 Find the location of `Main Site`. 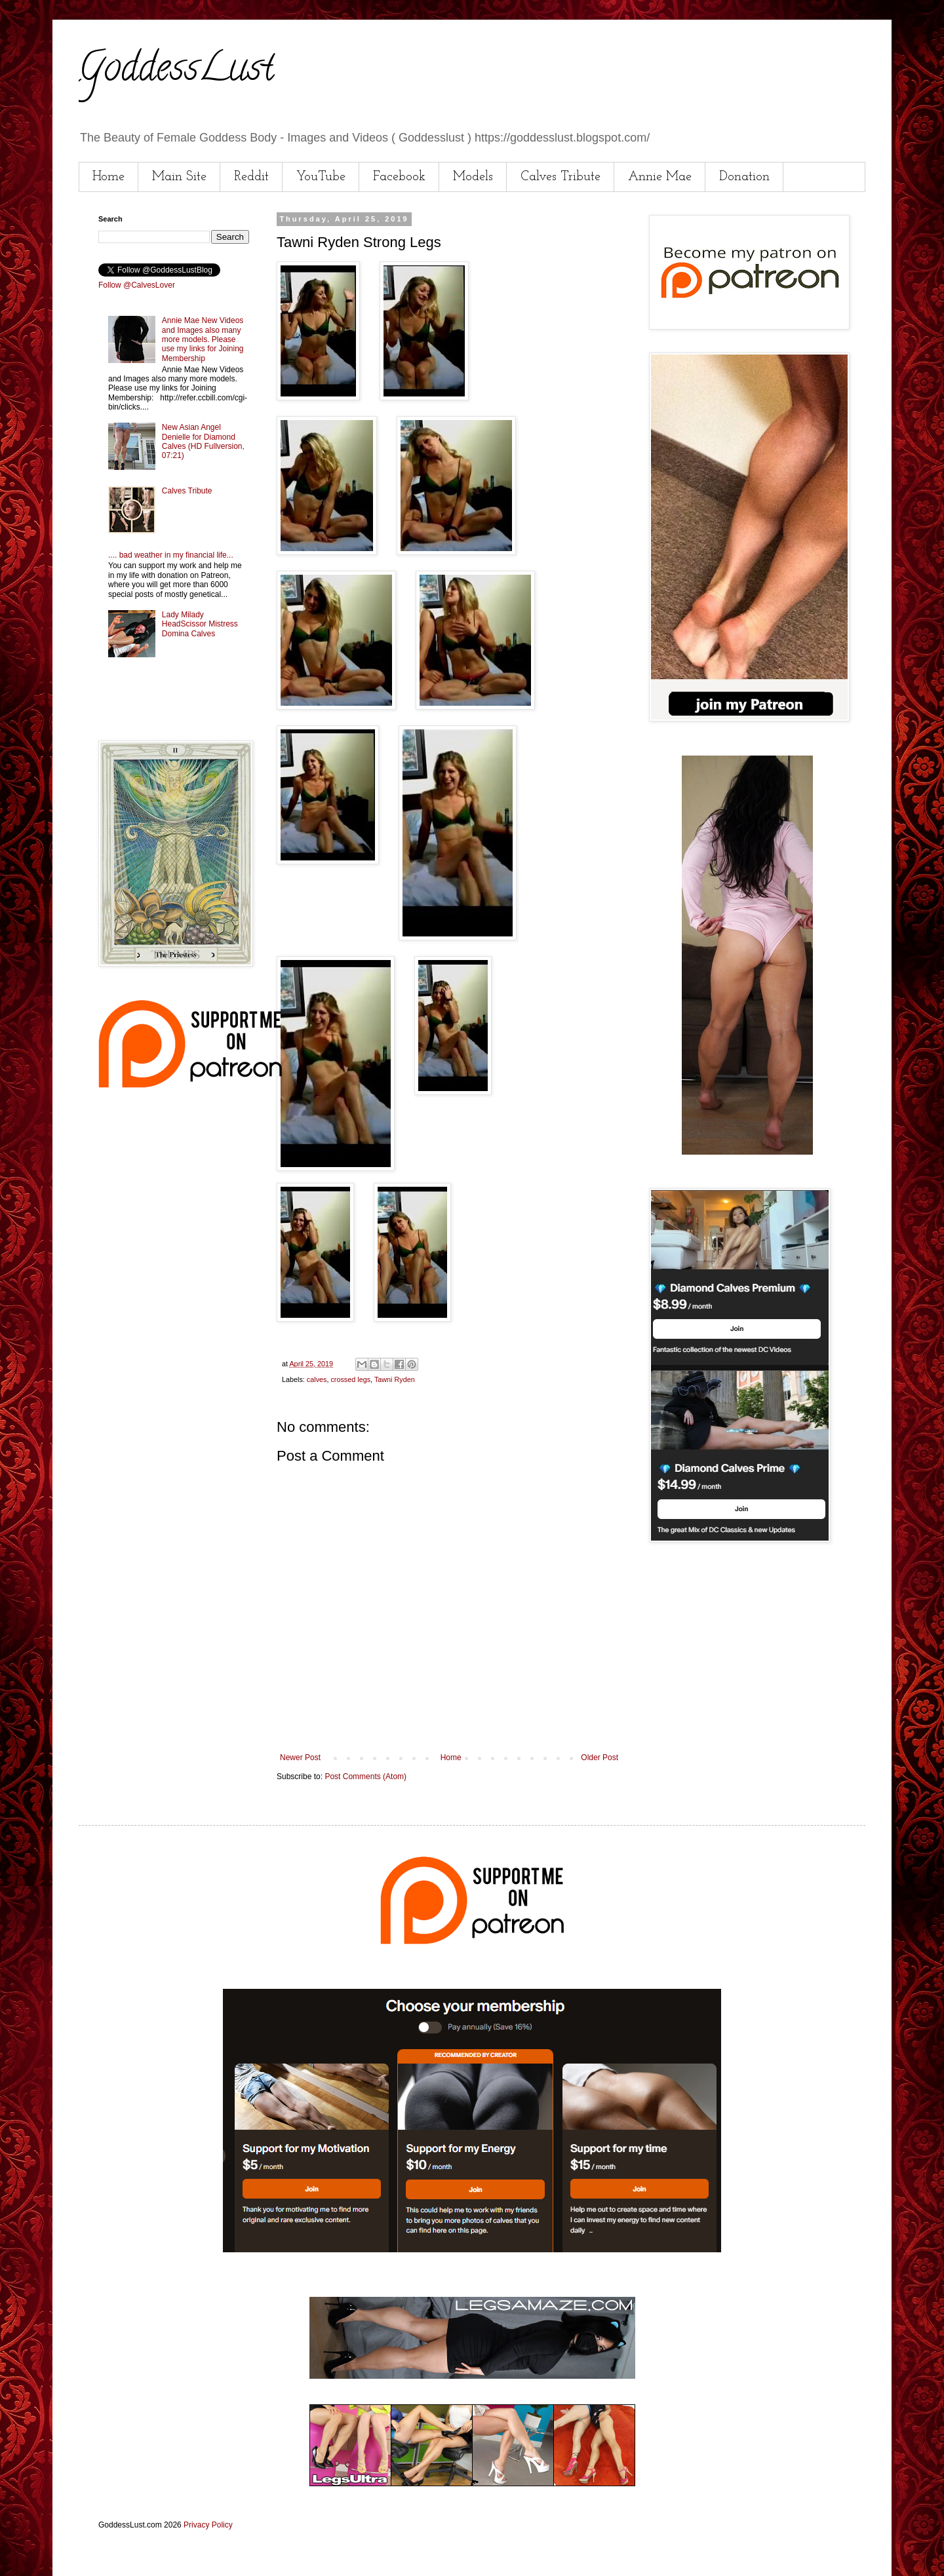

Main Site is located at coordinates (179, 176).